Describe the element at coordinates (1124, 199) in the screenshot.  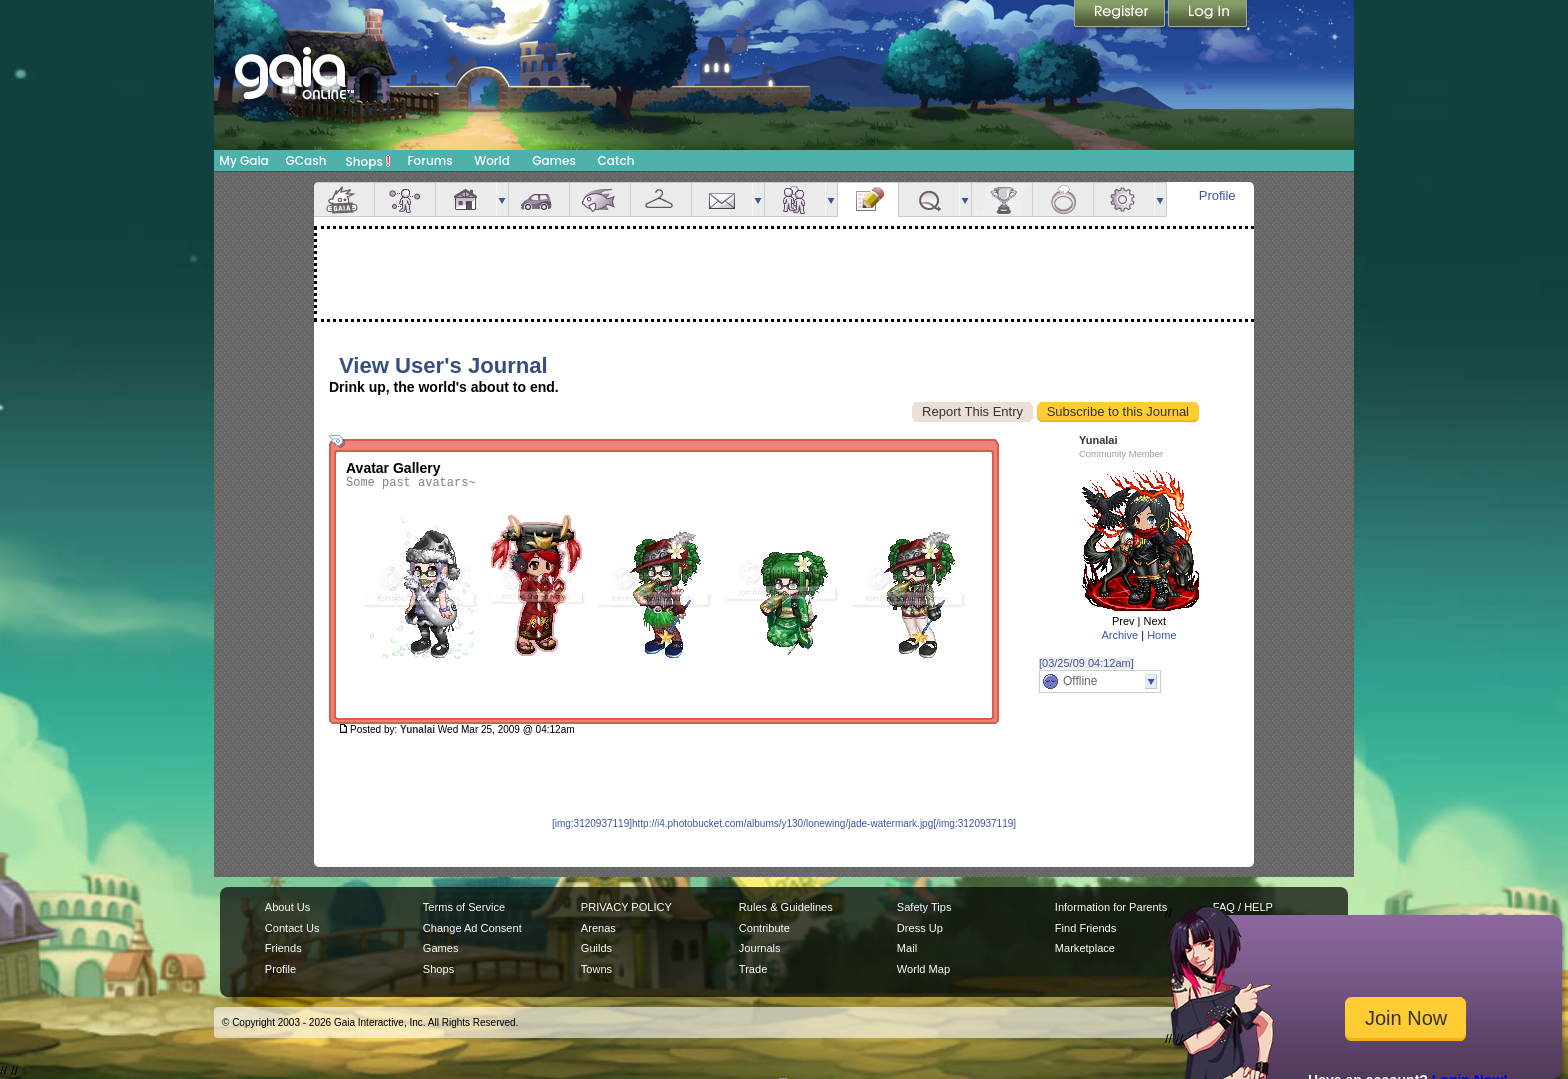
I see `Settings` at that location.